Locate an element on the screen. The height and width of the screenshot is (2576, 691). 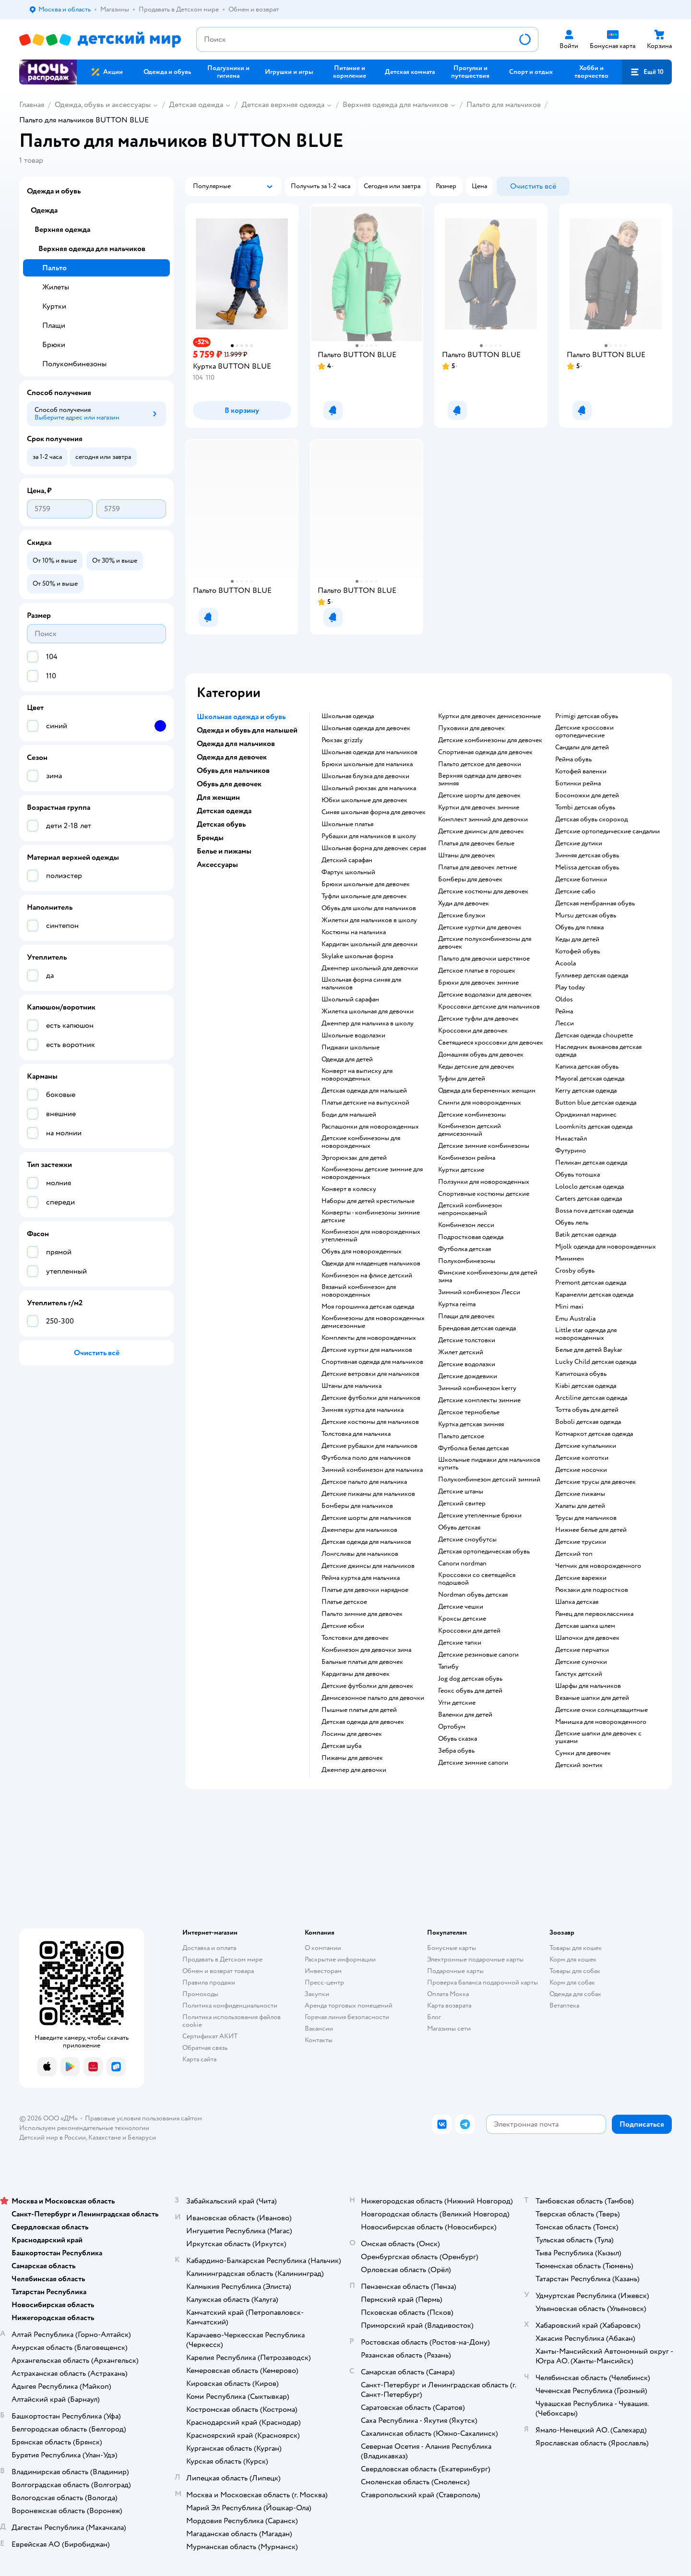
Комплекты для новорожденных is located at coordinates (369, 1338).